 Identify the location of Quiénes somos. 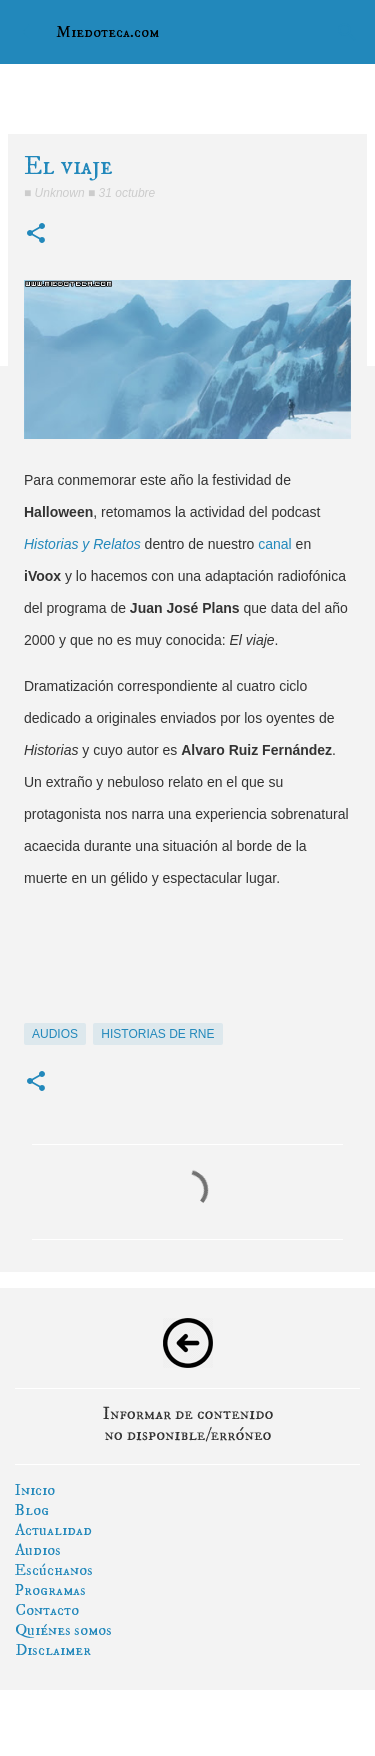
(63, 1630).